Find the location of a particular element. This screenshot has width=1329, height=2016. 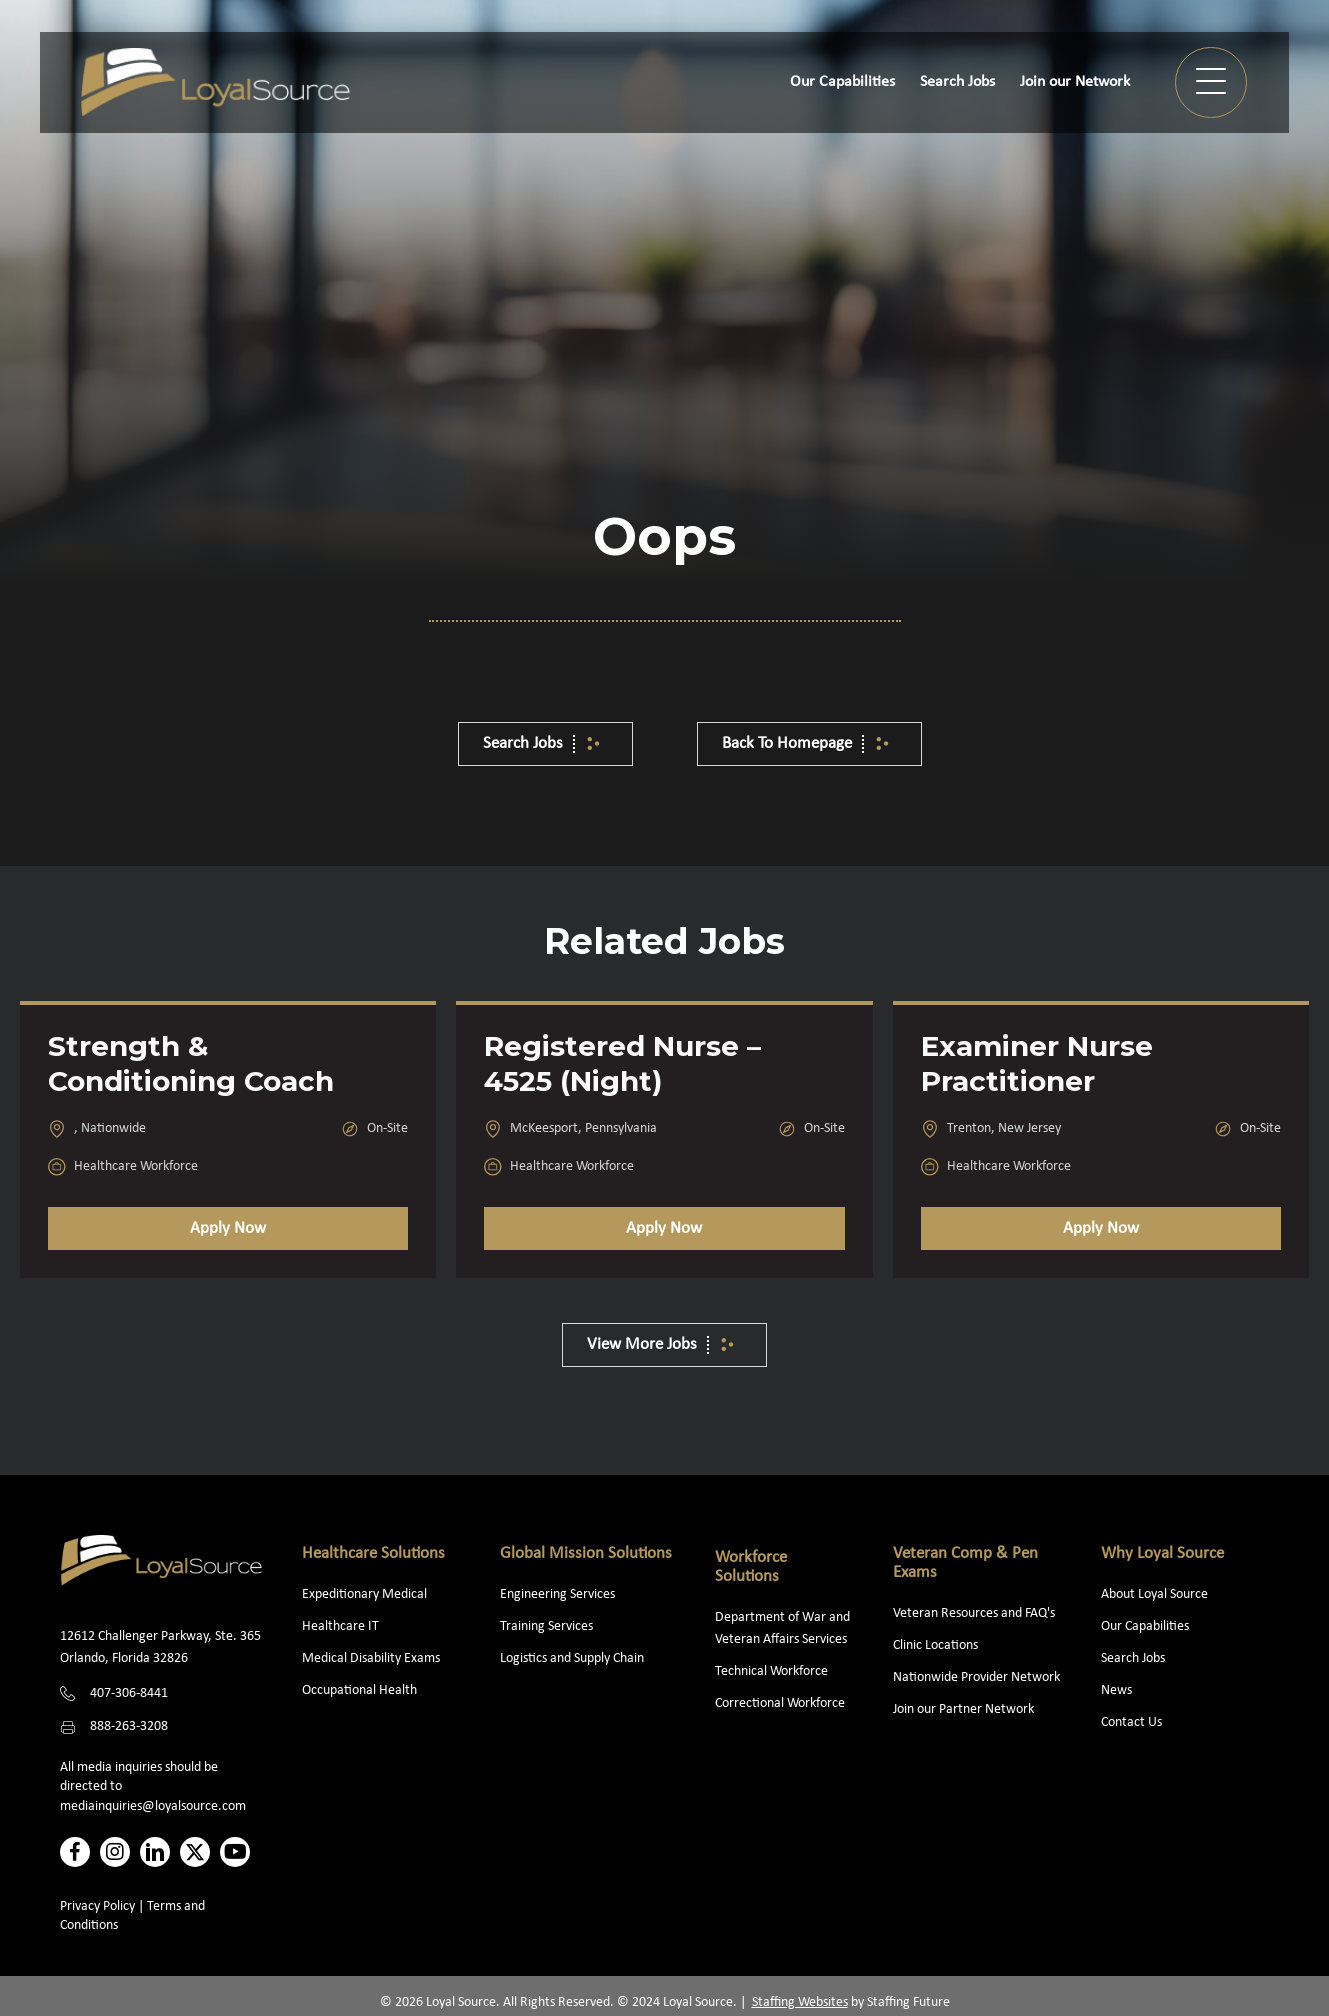

Training Services is located at coordinates (546, 1626).